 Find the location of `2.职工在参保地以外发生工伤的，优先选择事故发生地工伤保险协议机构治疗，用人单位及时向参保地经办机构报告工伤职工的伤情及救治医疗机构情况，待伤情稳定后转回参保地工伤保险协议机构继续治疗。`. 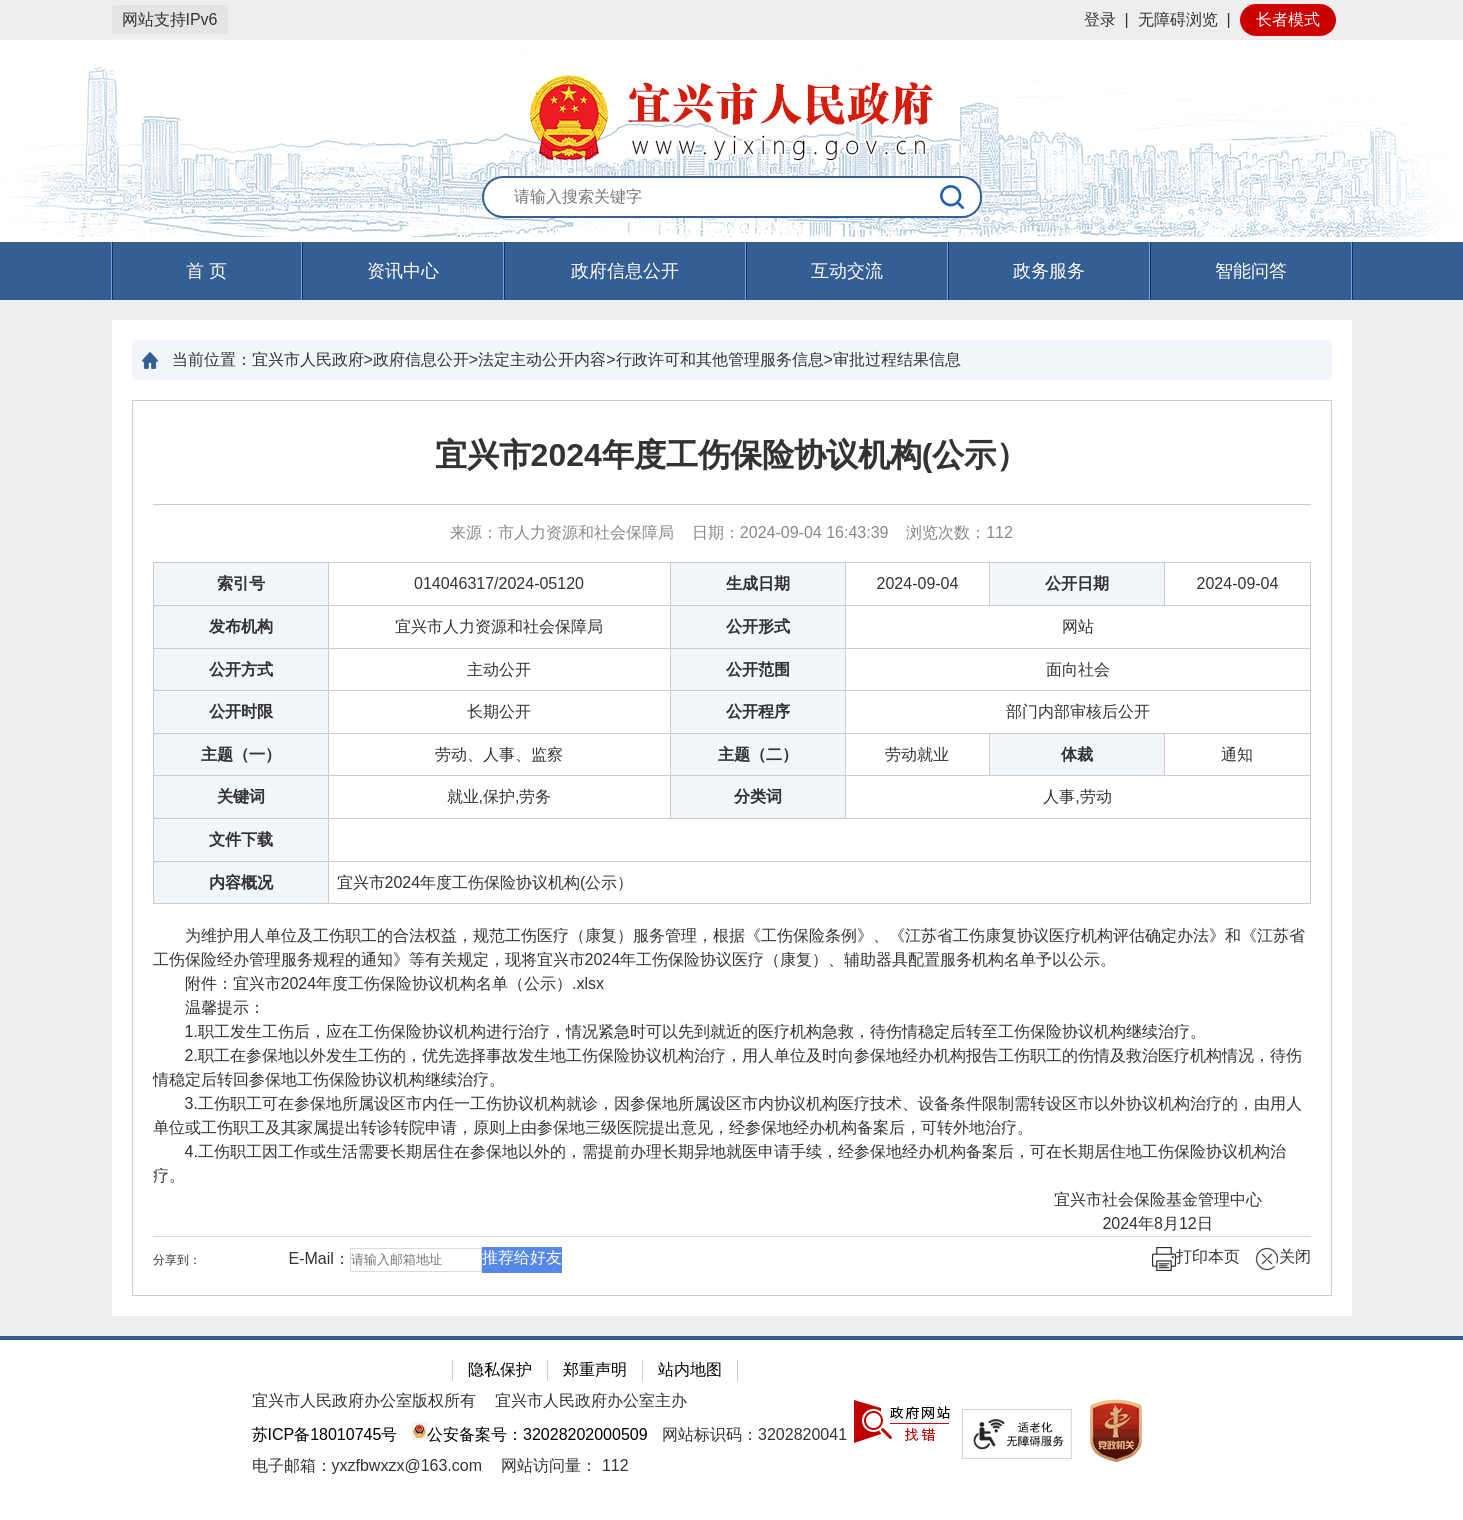

2.职工在参保地以外发生工伤的，优先选择事故发生地工伤保险协议机构治疗，用人单位及时向参保地经办机构报告工伤职工的伤情及救治医疗机构情况，待伤情稳定后转回参保地工伤保险协议机构继续治疗。 is located at coordinates (727, 1067).